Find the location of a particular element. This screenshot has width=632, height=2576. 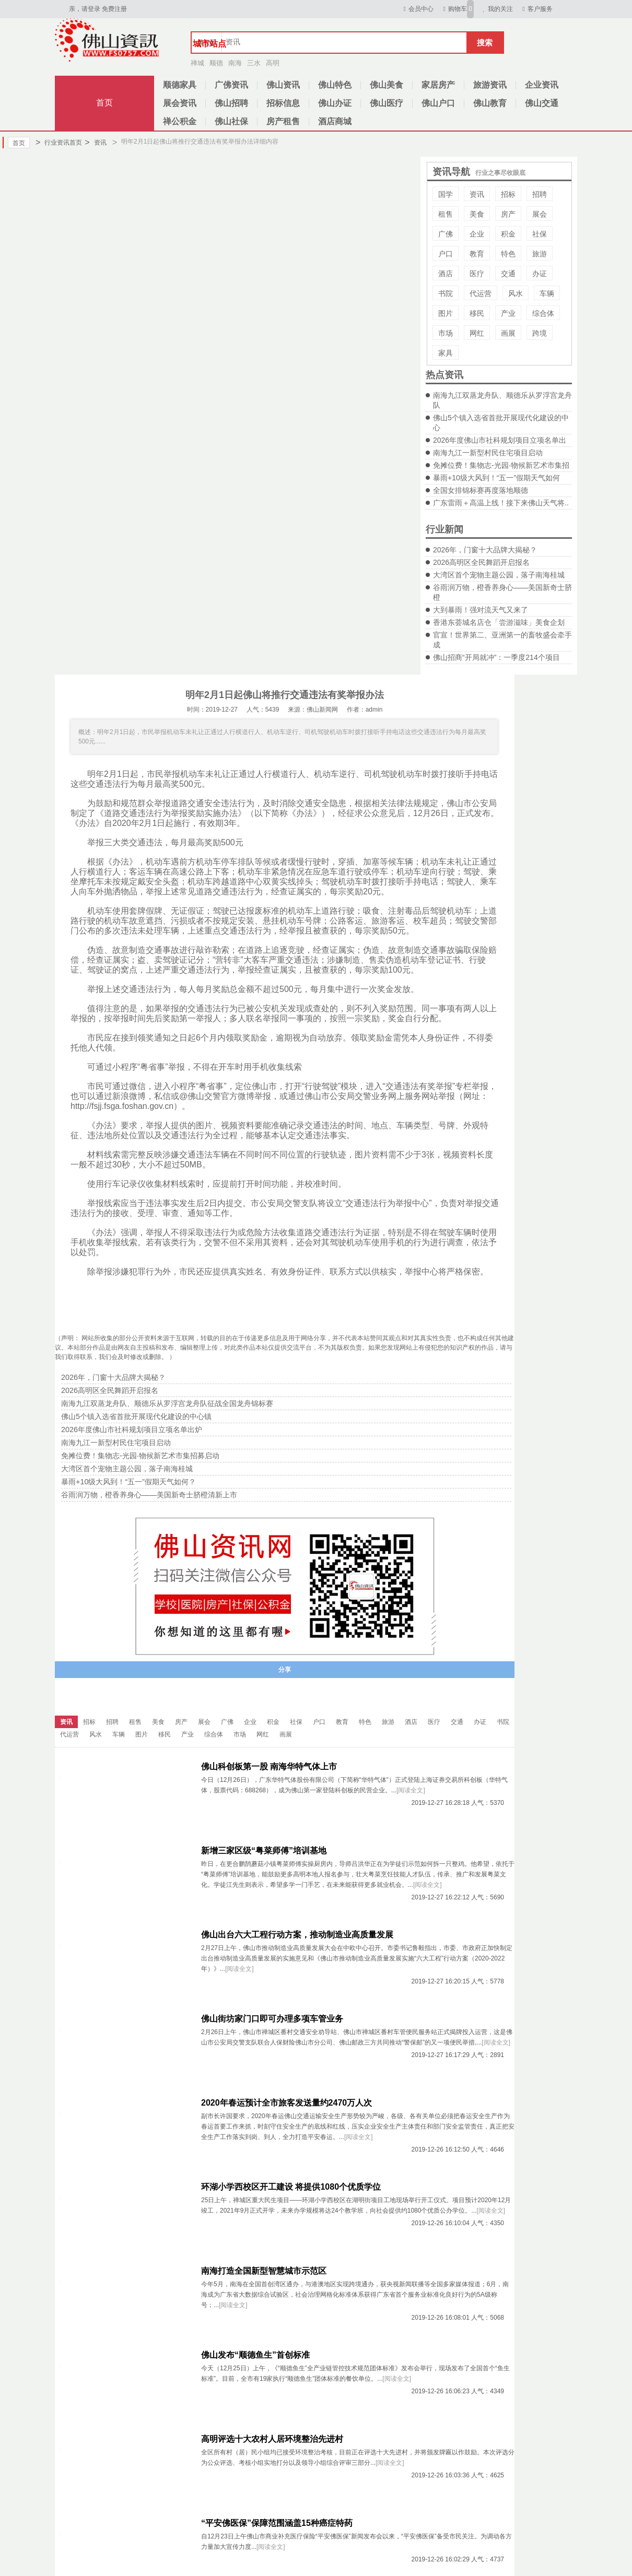

招标 is located at coordinates (508, 194).